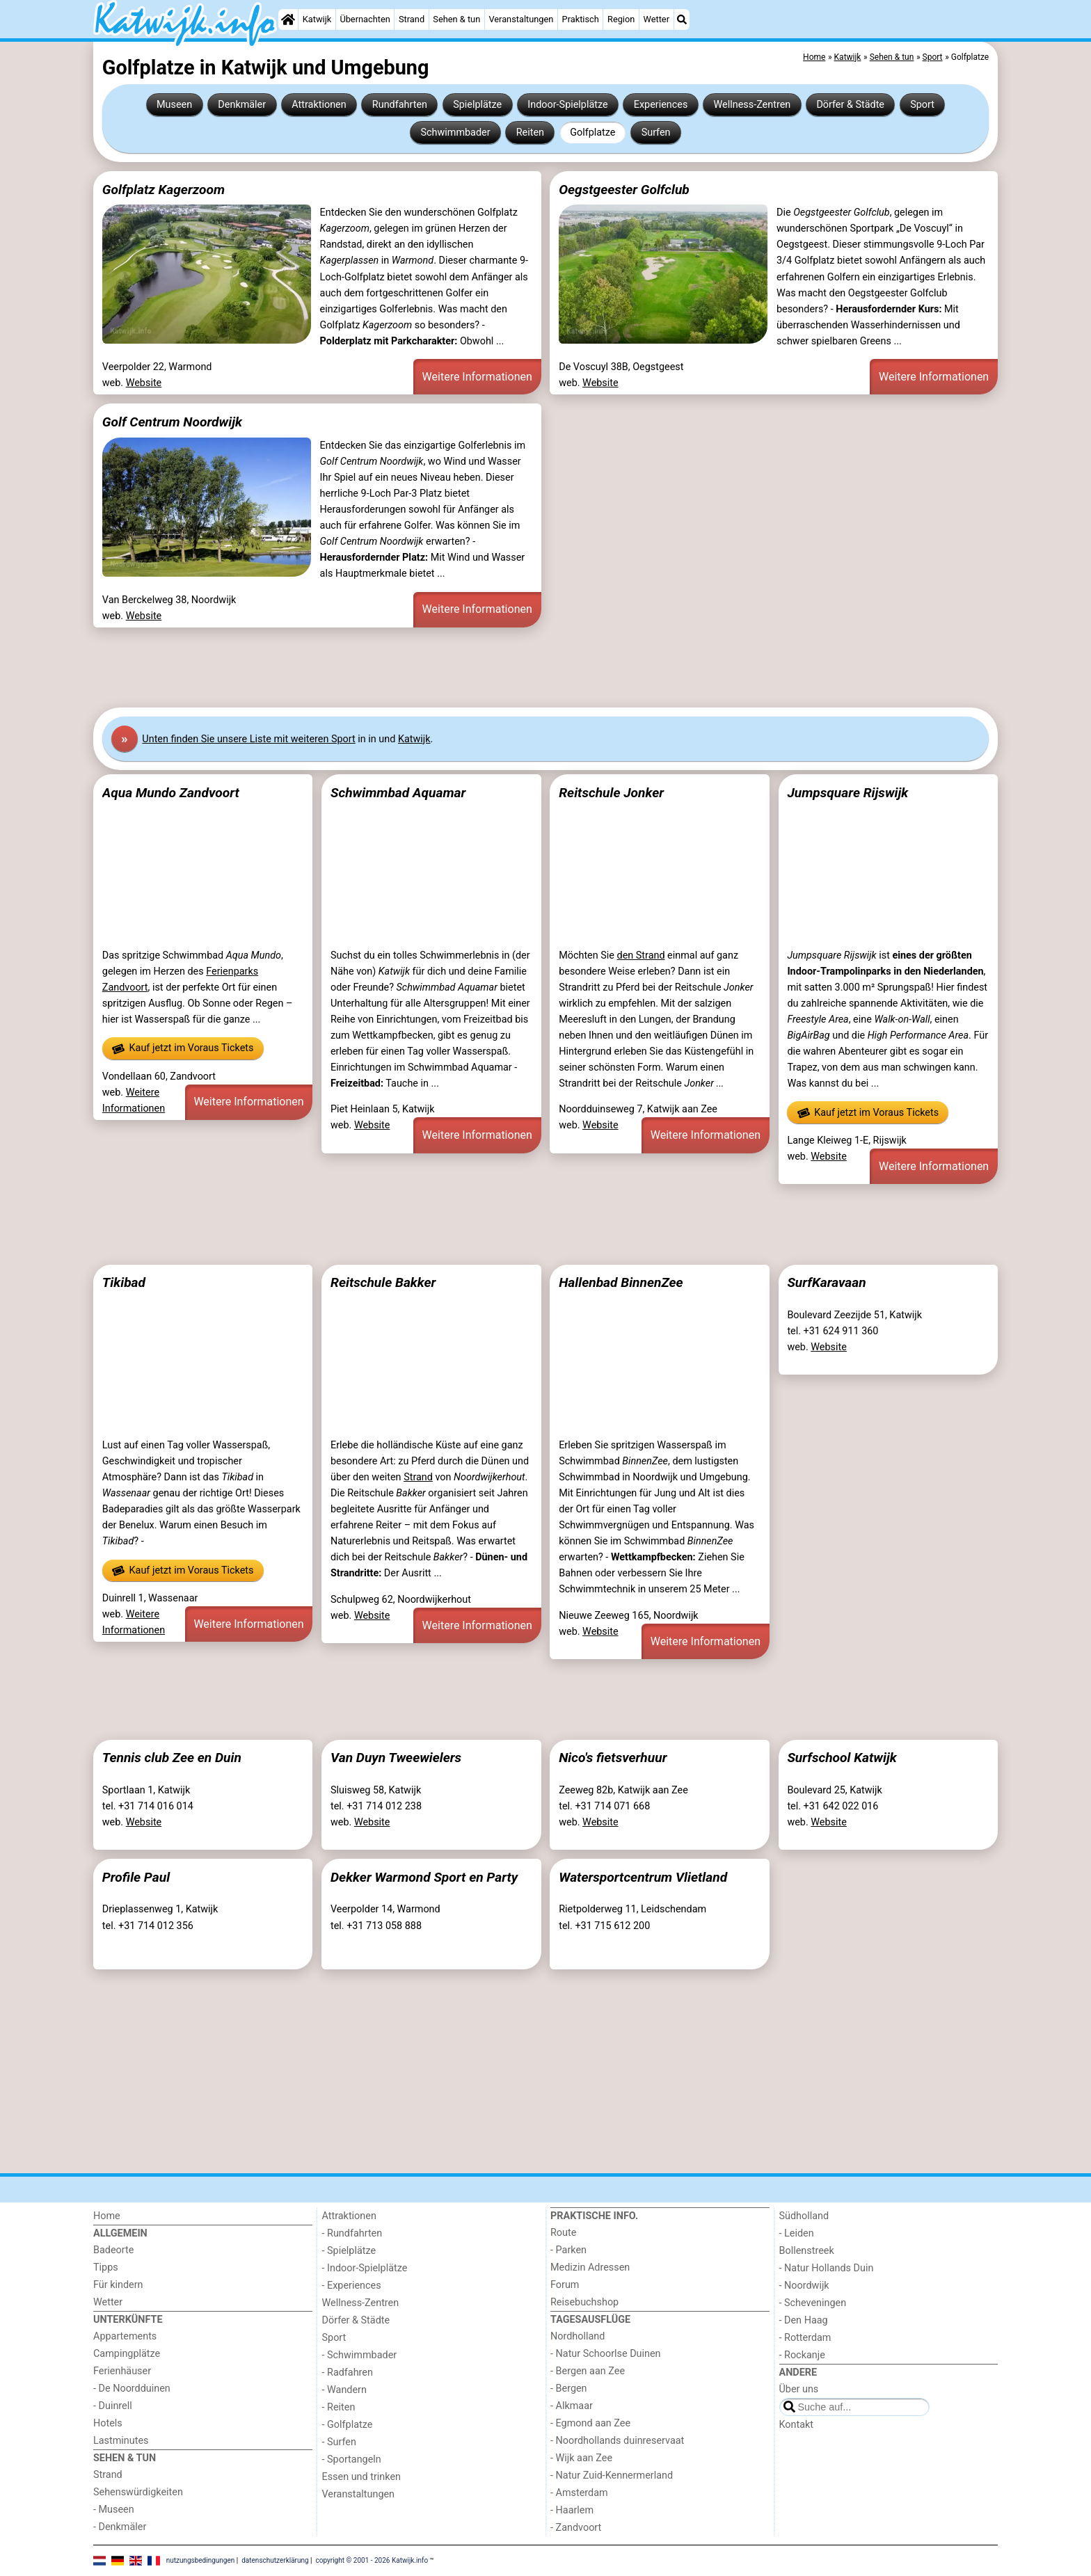 The width and height of the screenshot is (1091, 2576). I want to click on - Museen, so click(113, 2509).